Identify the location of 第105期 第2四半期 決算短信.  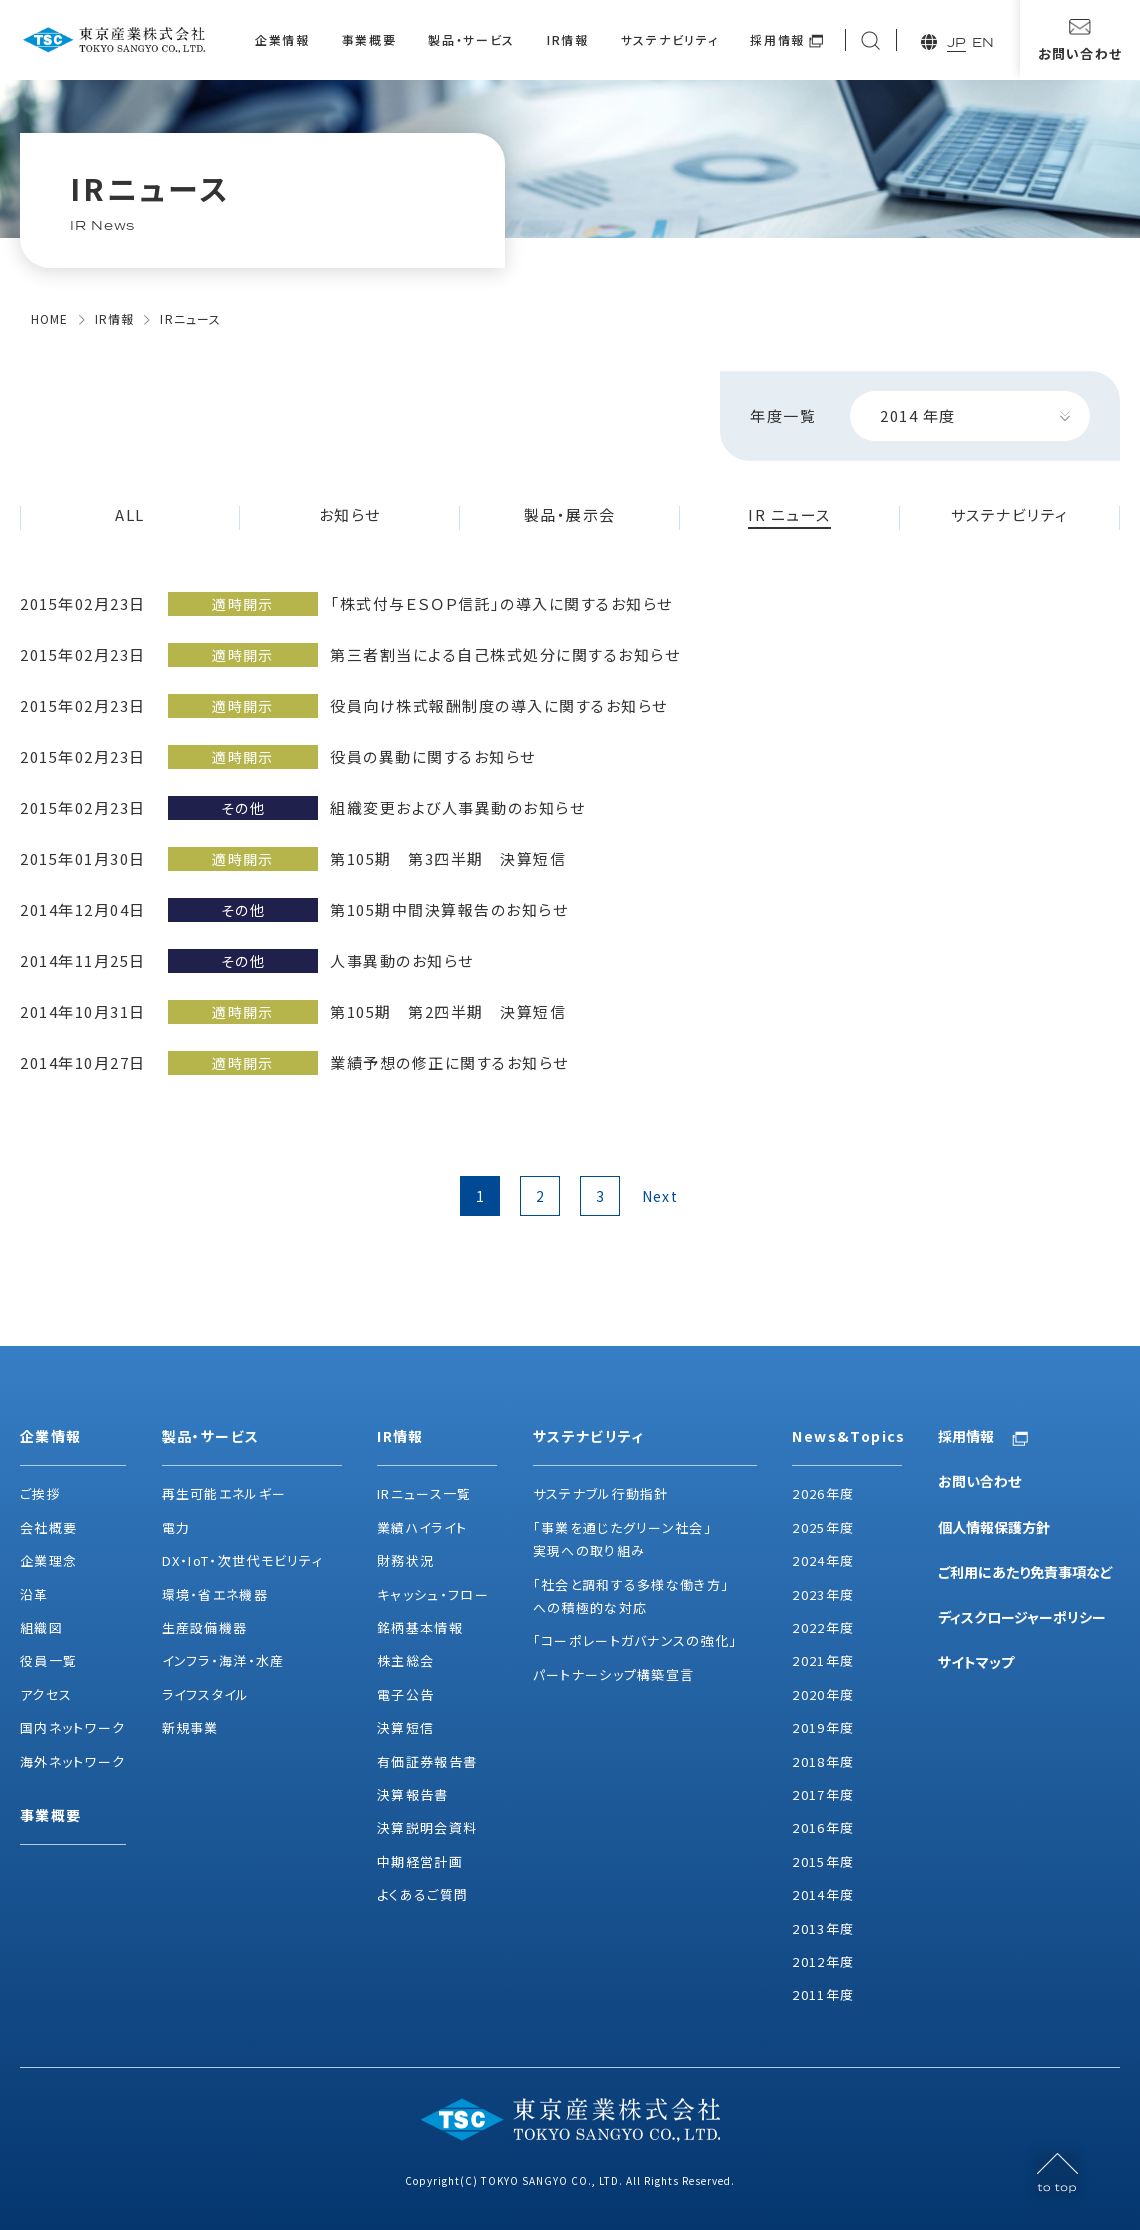
(448, 1011).